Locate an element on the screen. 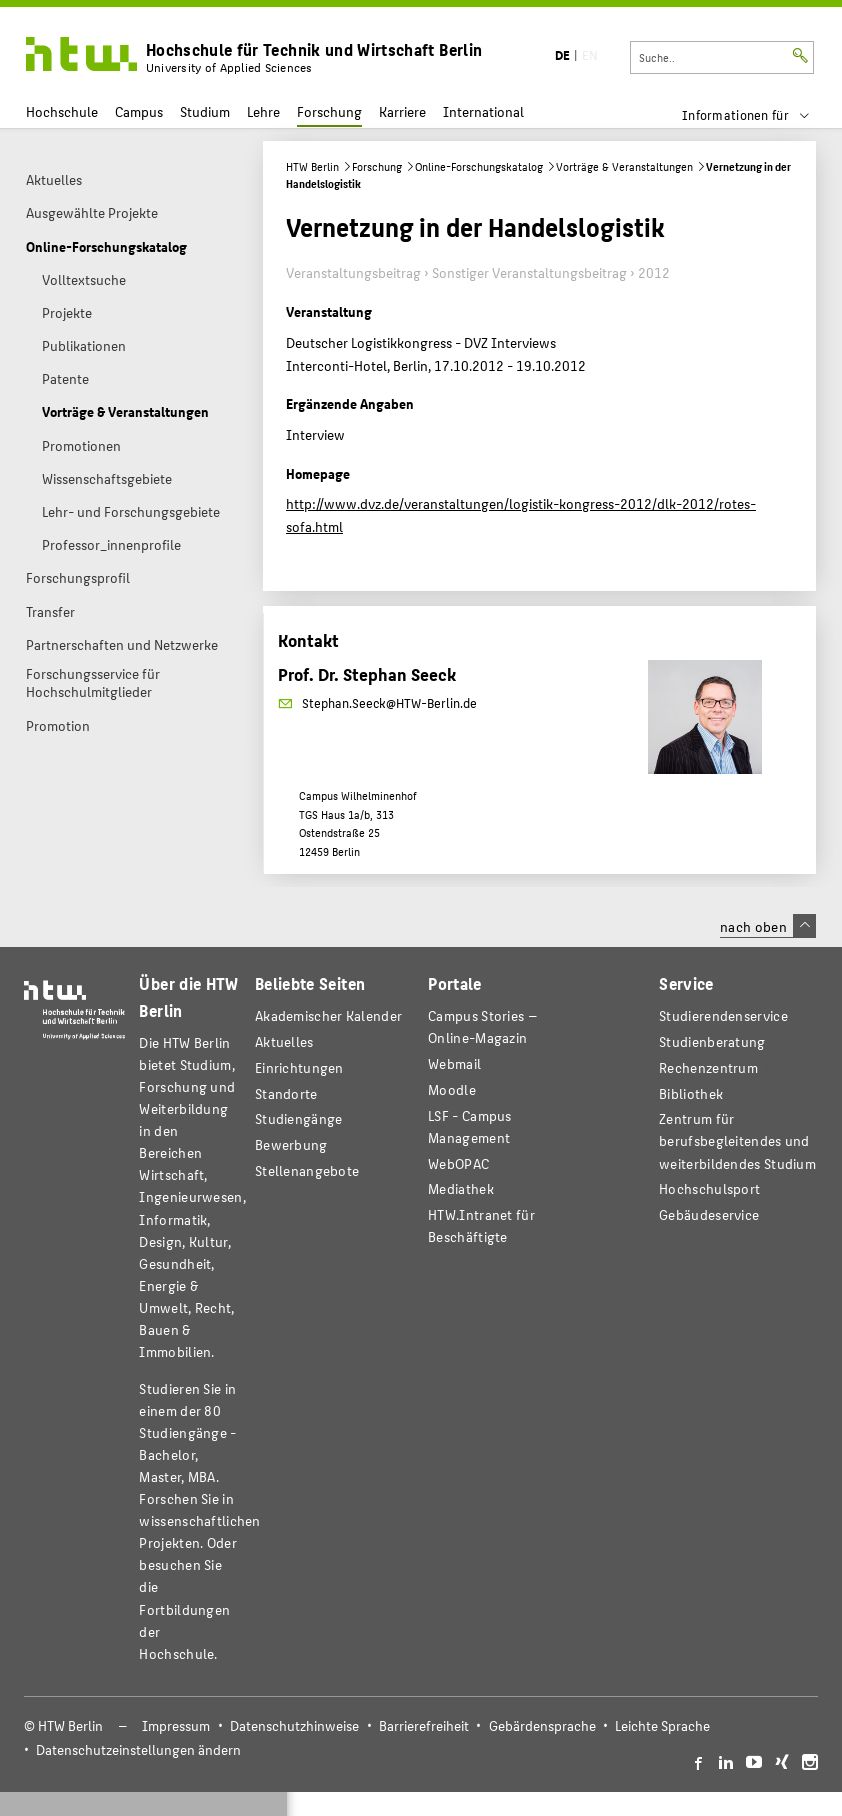  LSF - Campus Management is located at coordinates (470, 1126).